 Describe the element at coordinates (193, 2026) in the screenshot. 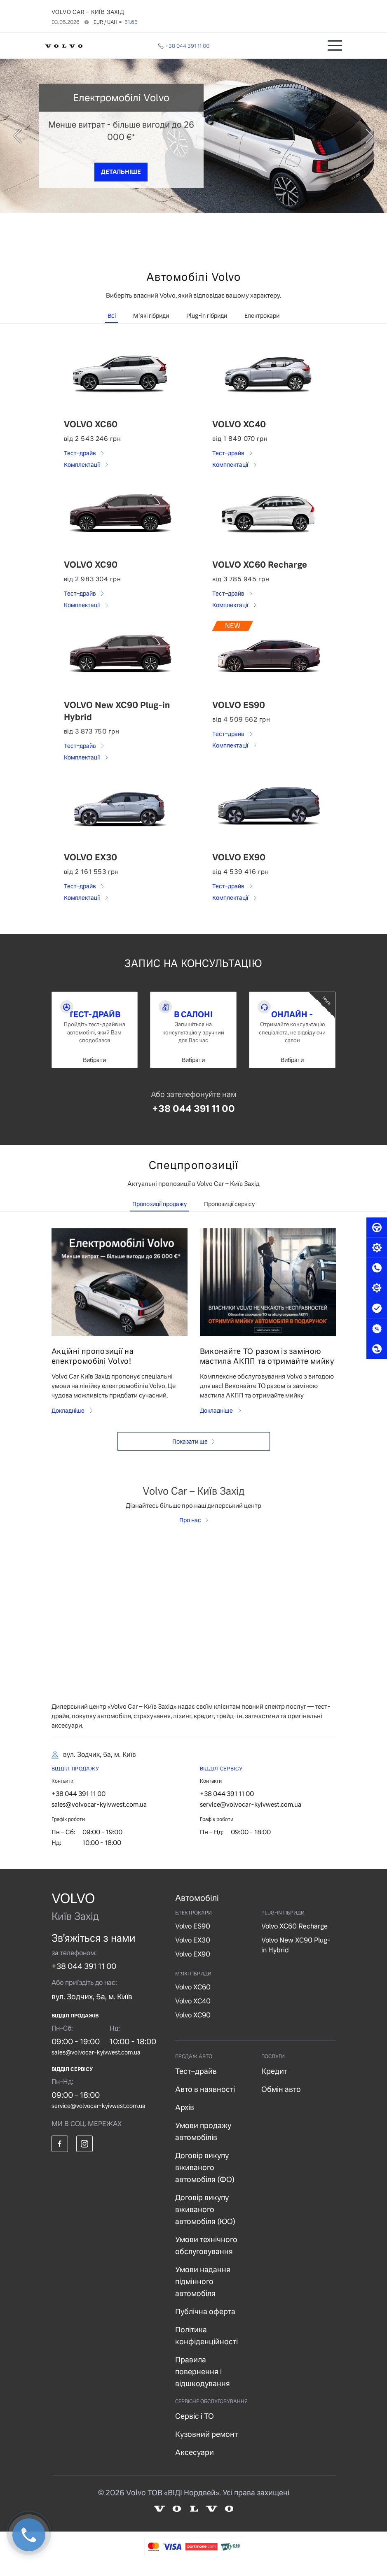

I see `Volvo XC90` at that location.